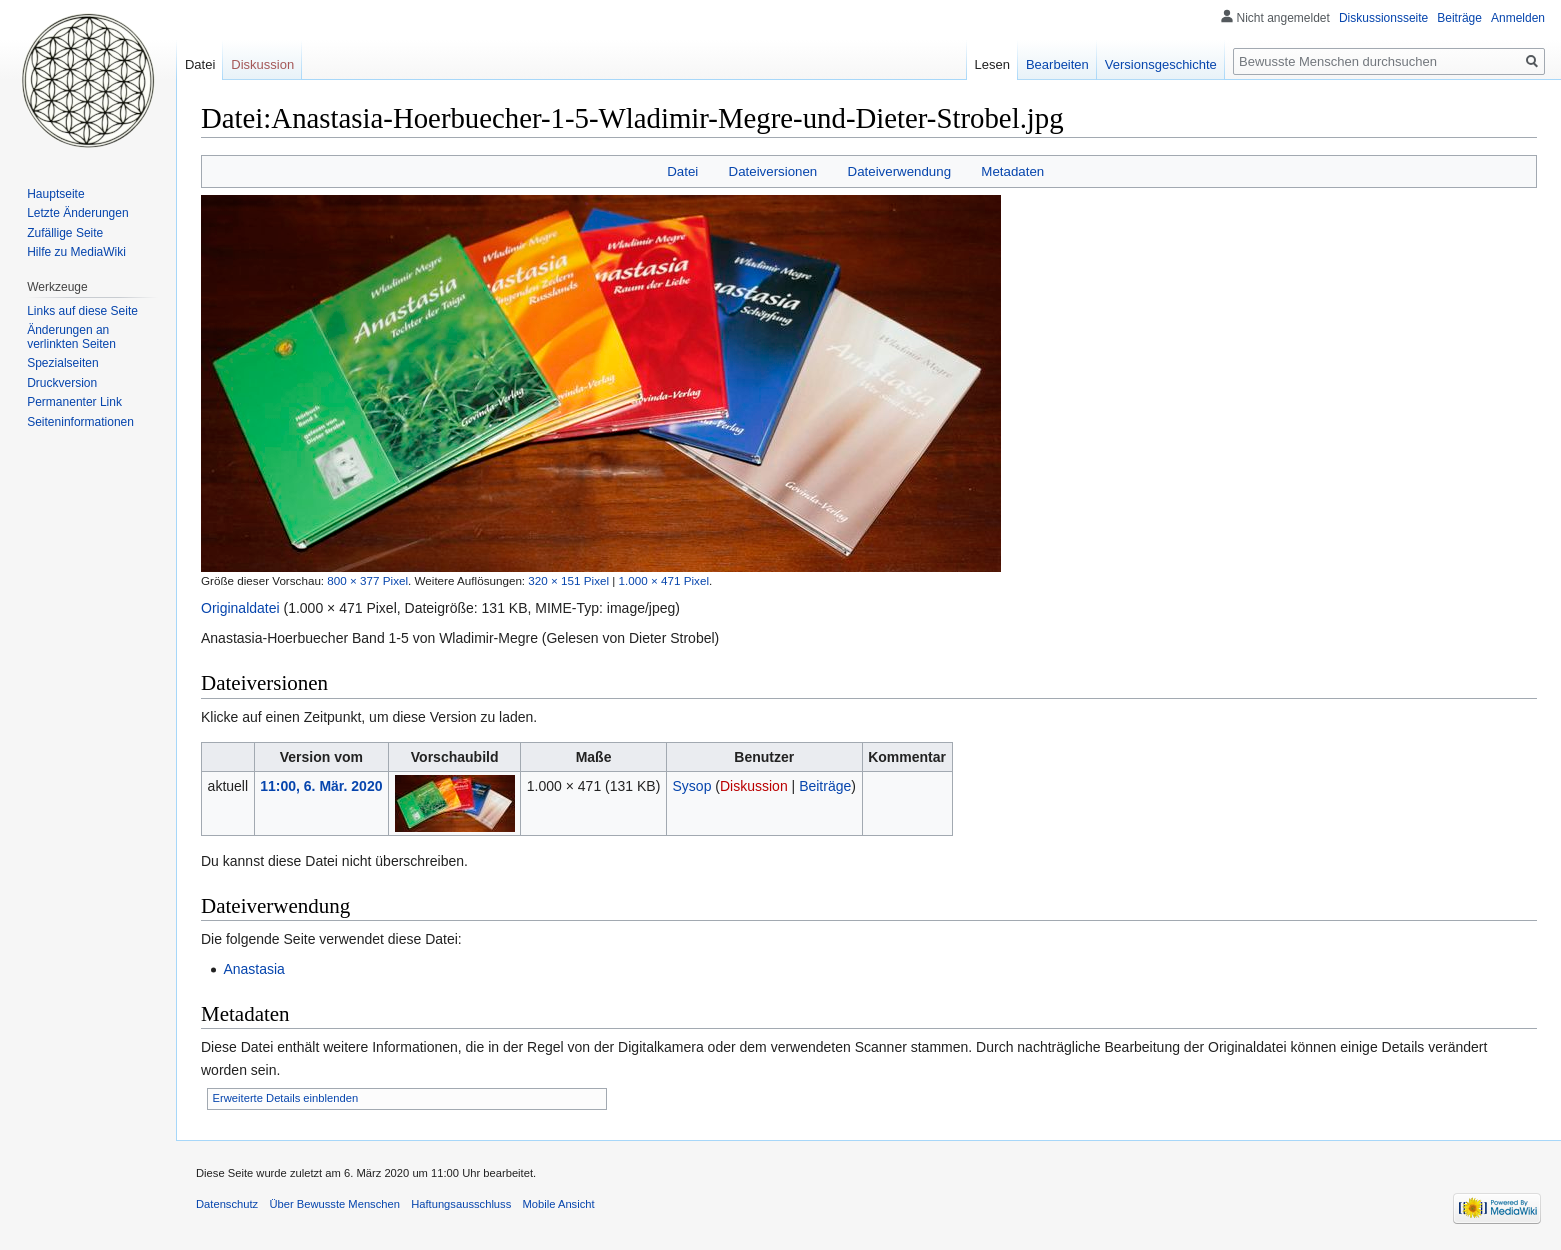 The width and height of the screenshot is (1561, 1250). What do you see at coordinates (62, 383) in the screenshot?
I see `Druckversion` at bounding box center [62, 383].